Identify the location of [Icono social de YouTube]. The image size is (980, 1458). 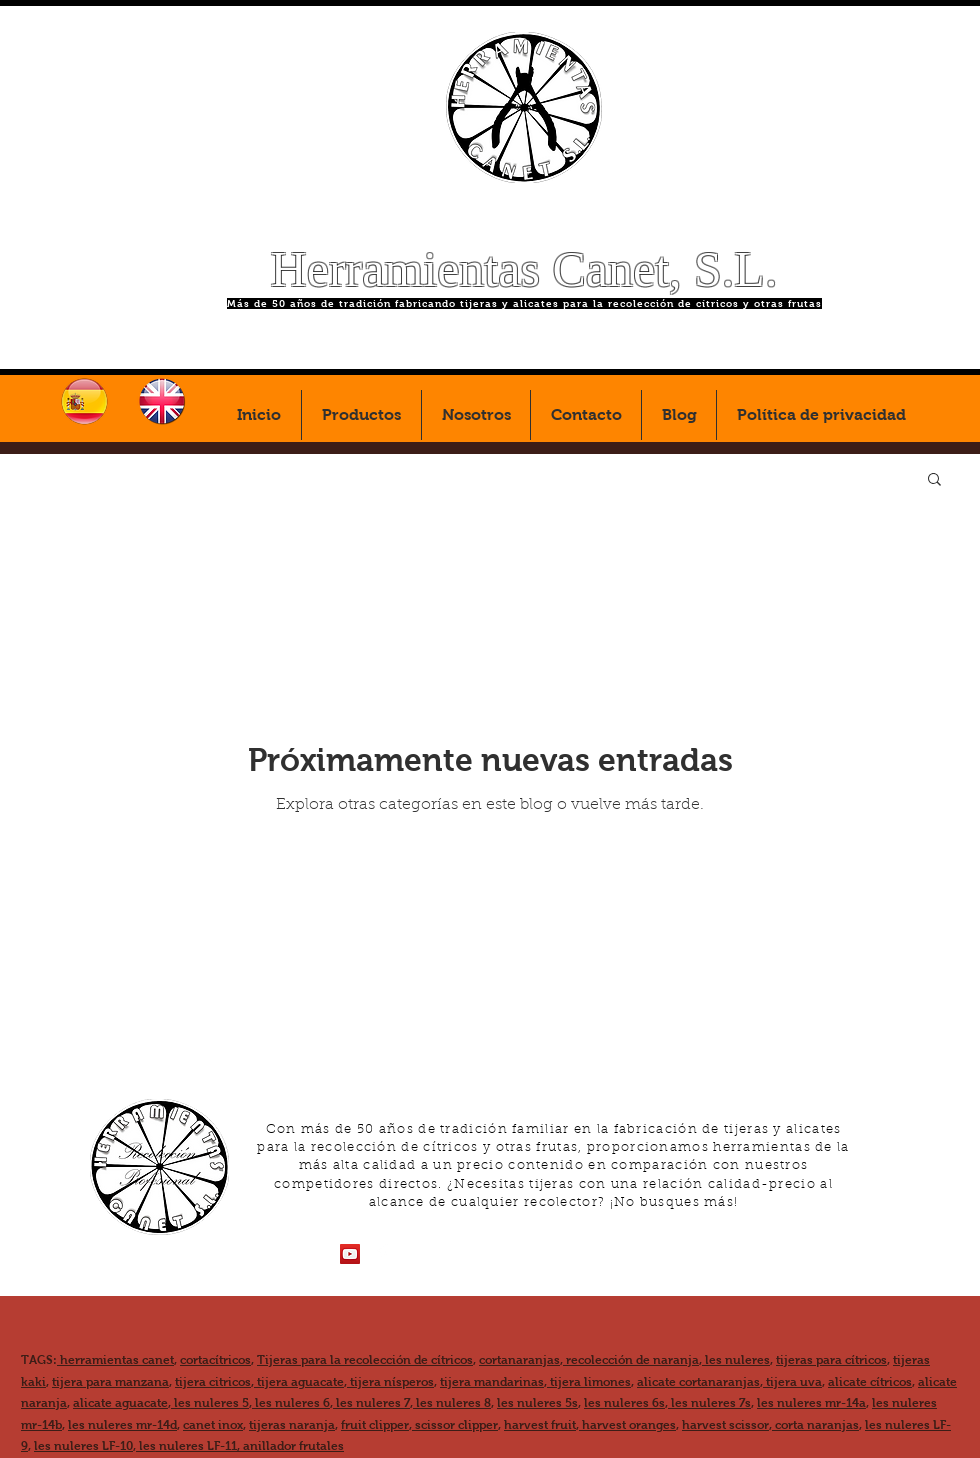
(350, 1254).